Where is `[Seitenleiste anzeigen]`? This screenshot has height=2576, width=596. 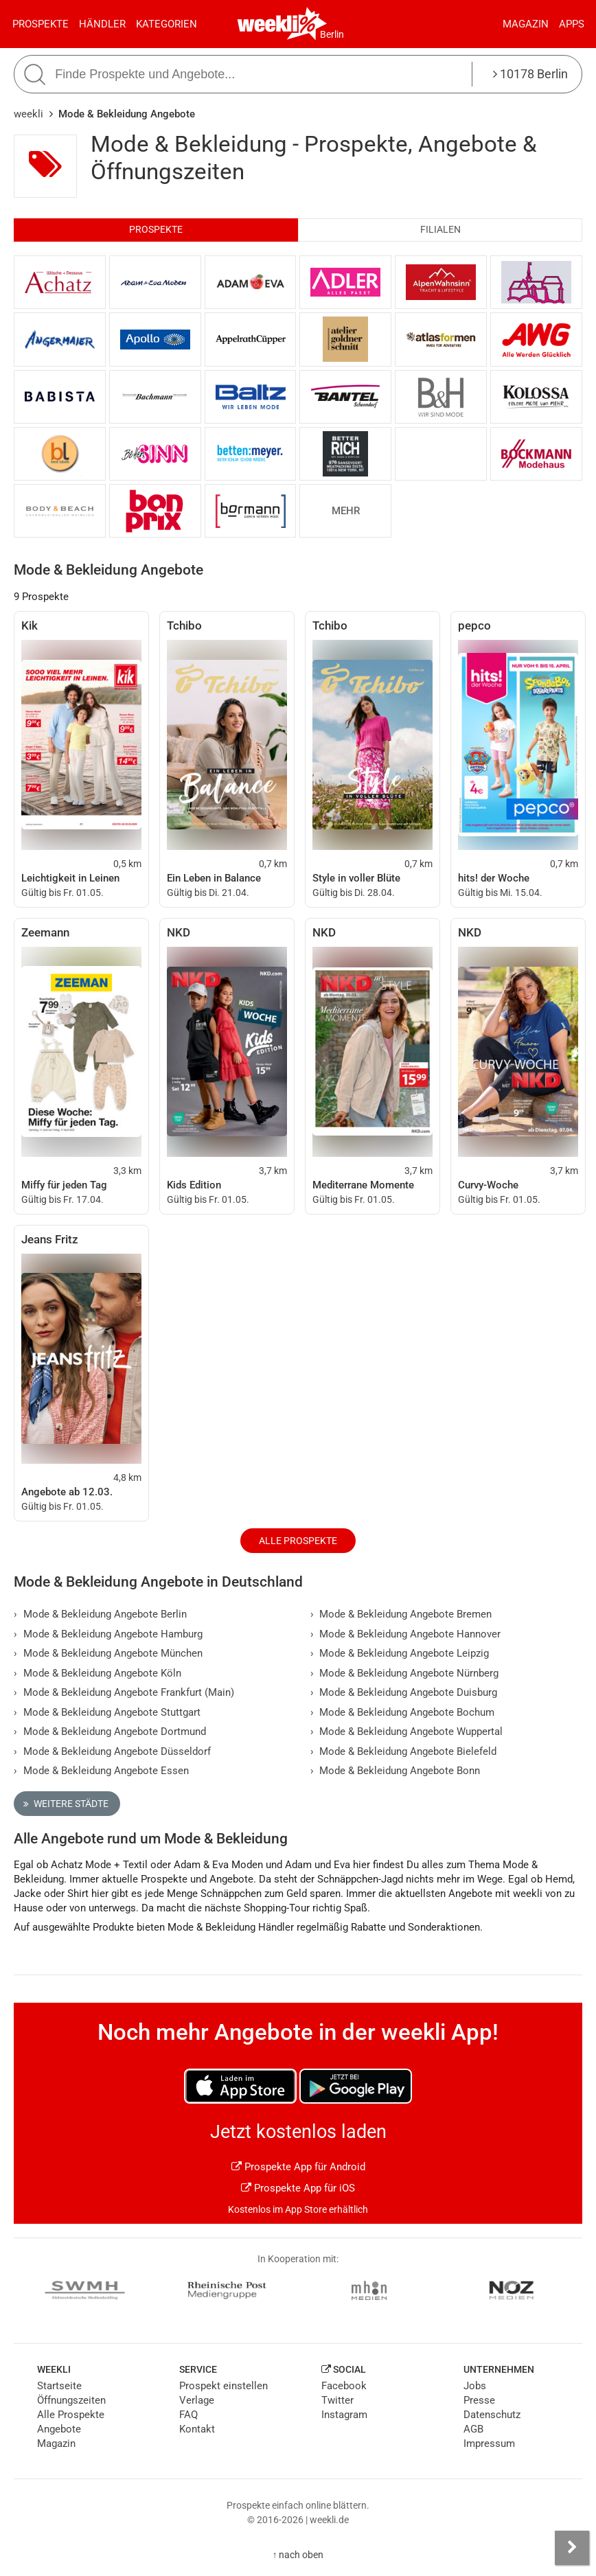
[Seitenleiste anzeigen] is located at coordinates (572, 2548).